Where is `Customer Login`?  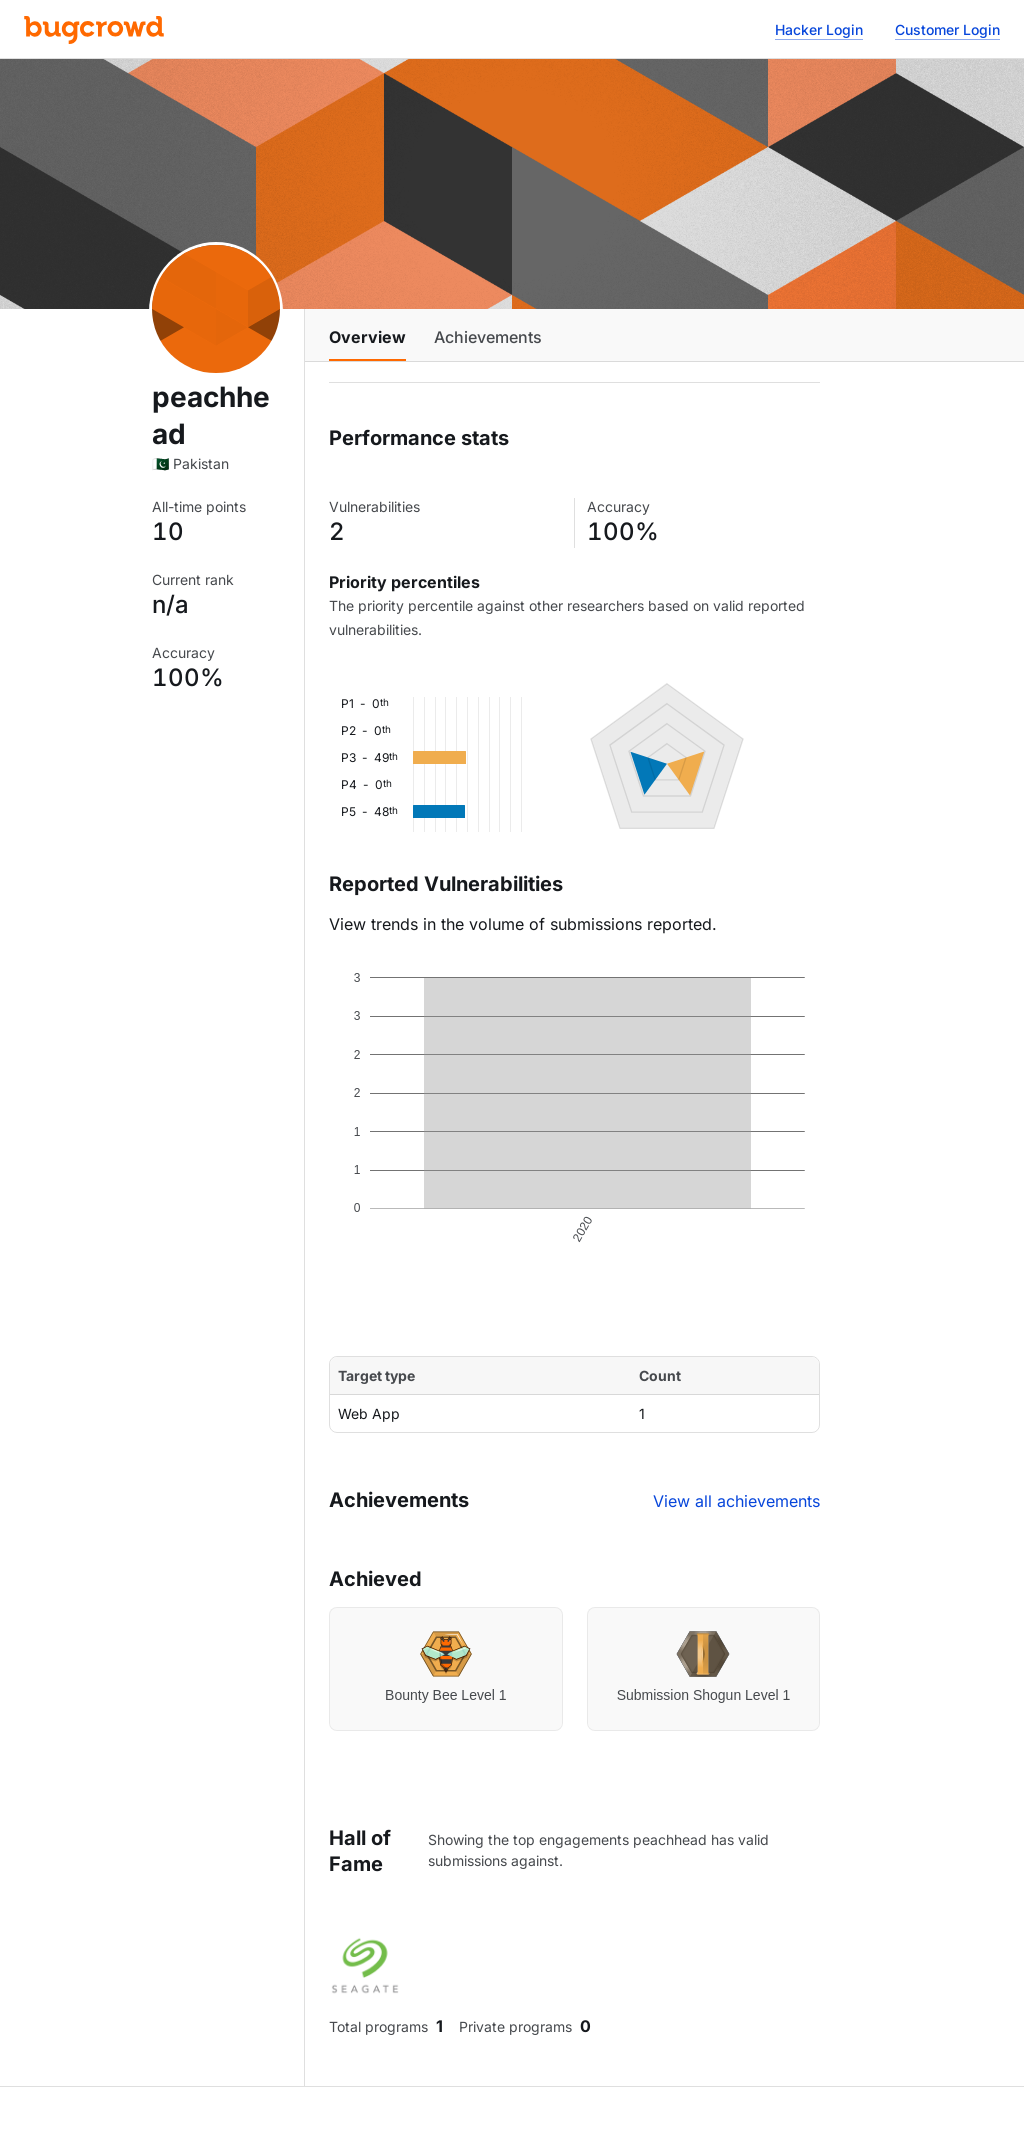
Customer Login is located at coordinates (947, 29).